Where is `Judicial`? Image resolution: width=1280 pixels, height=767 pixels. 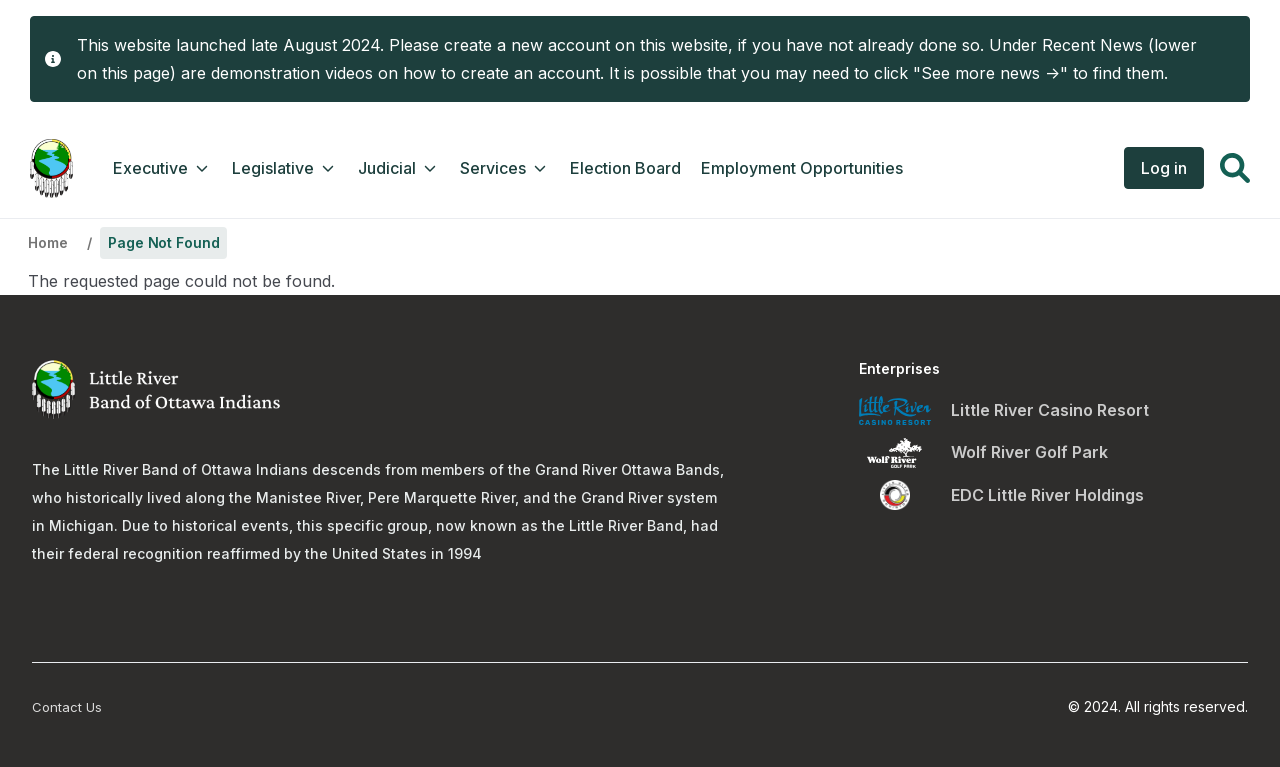 Judicial is located at coordinates (399, 168).